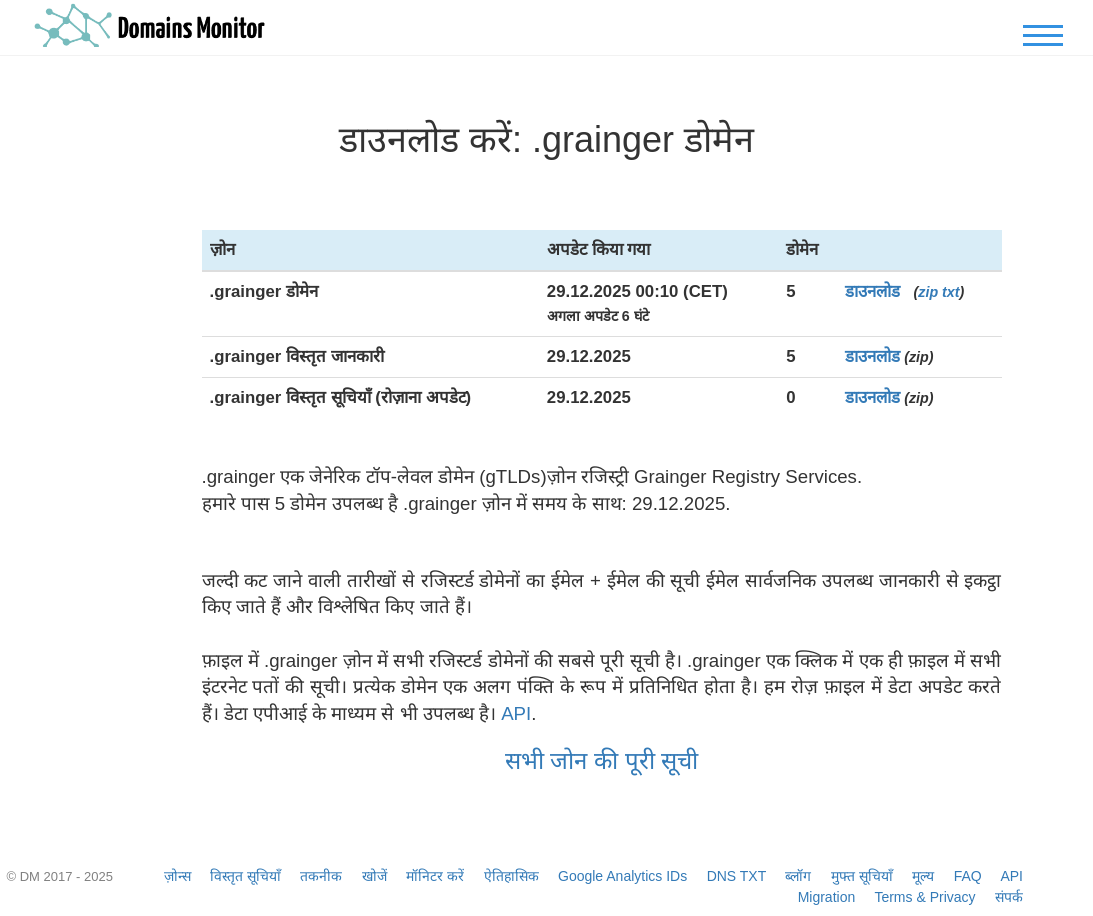 This screenshot has height=916, width=1093. Describe the element at coordinates (736, 876) in the screenshot. I see `DNS TXT` at that location.